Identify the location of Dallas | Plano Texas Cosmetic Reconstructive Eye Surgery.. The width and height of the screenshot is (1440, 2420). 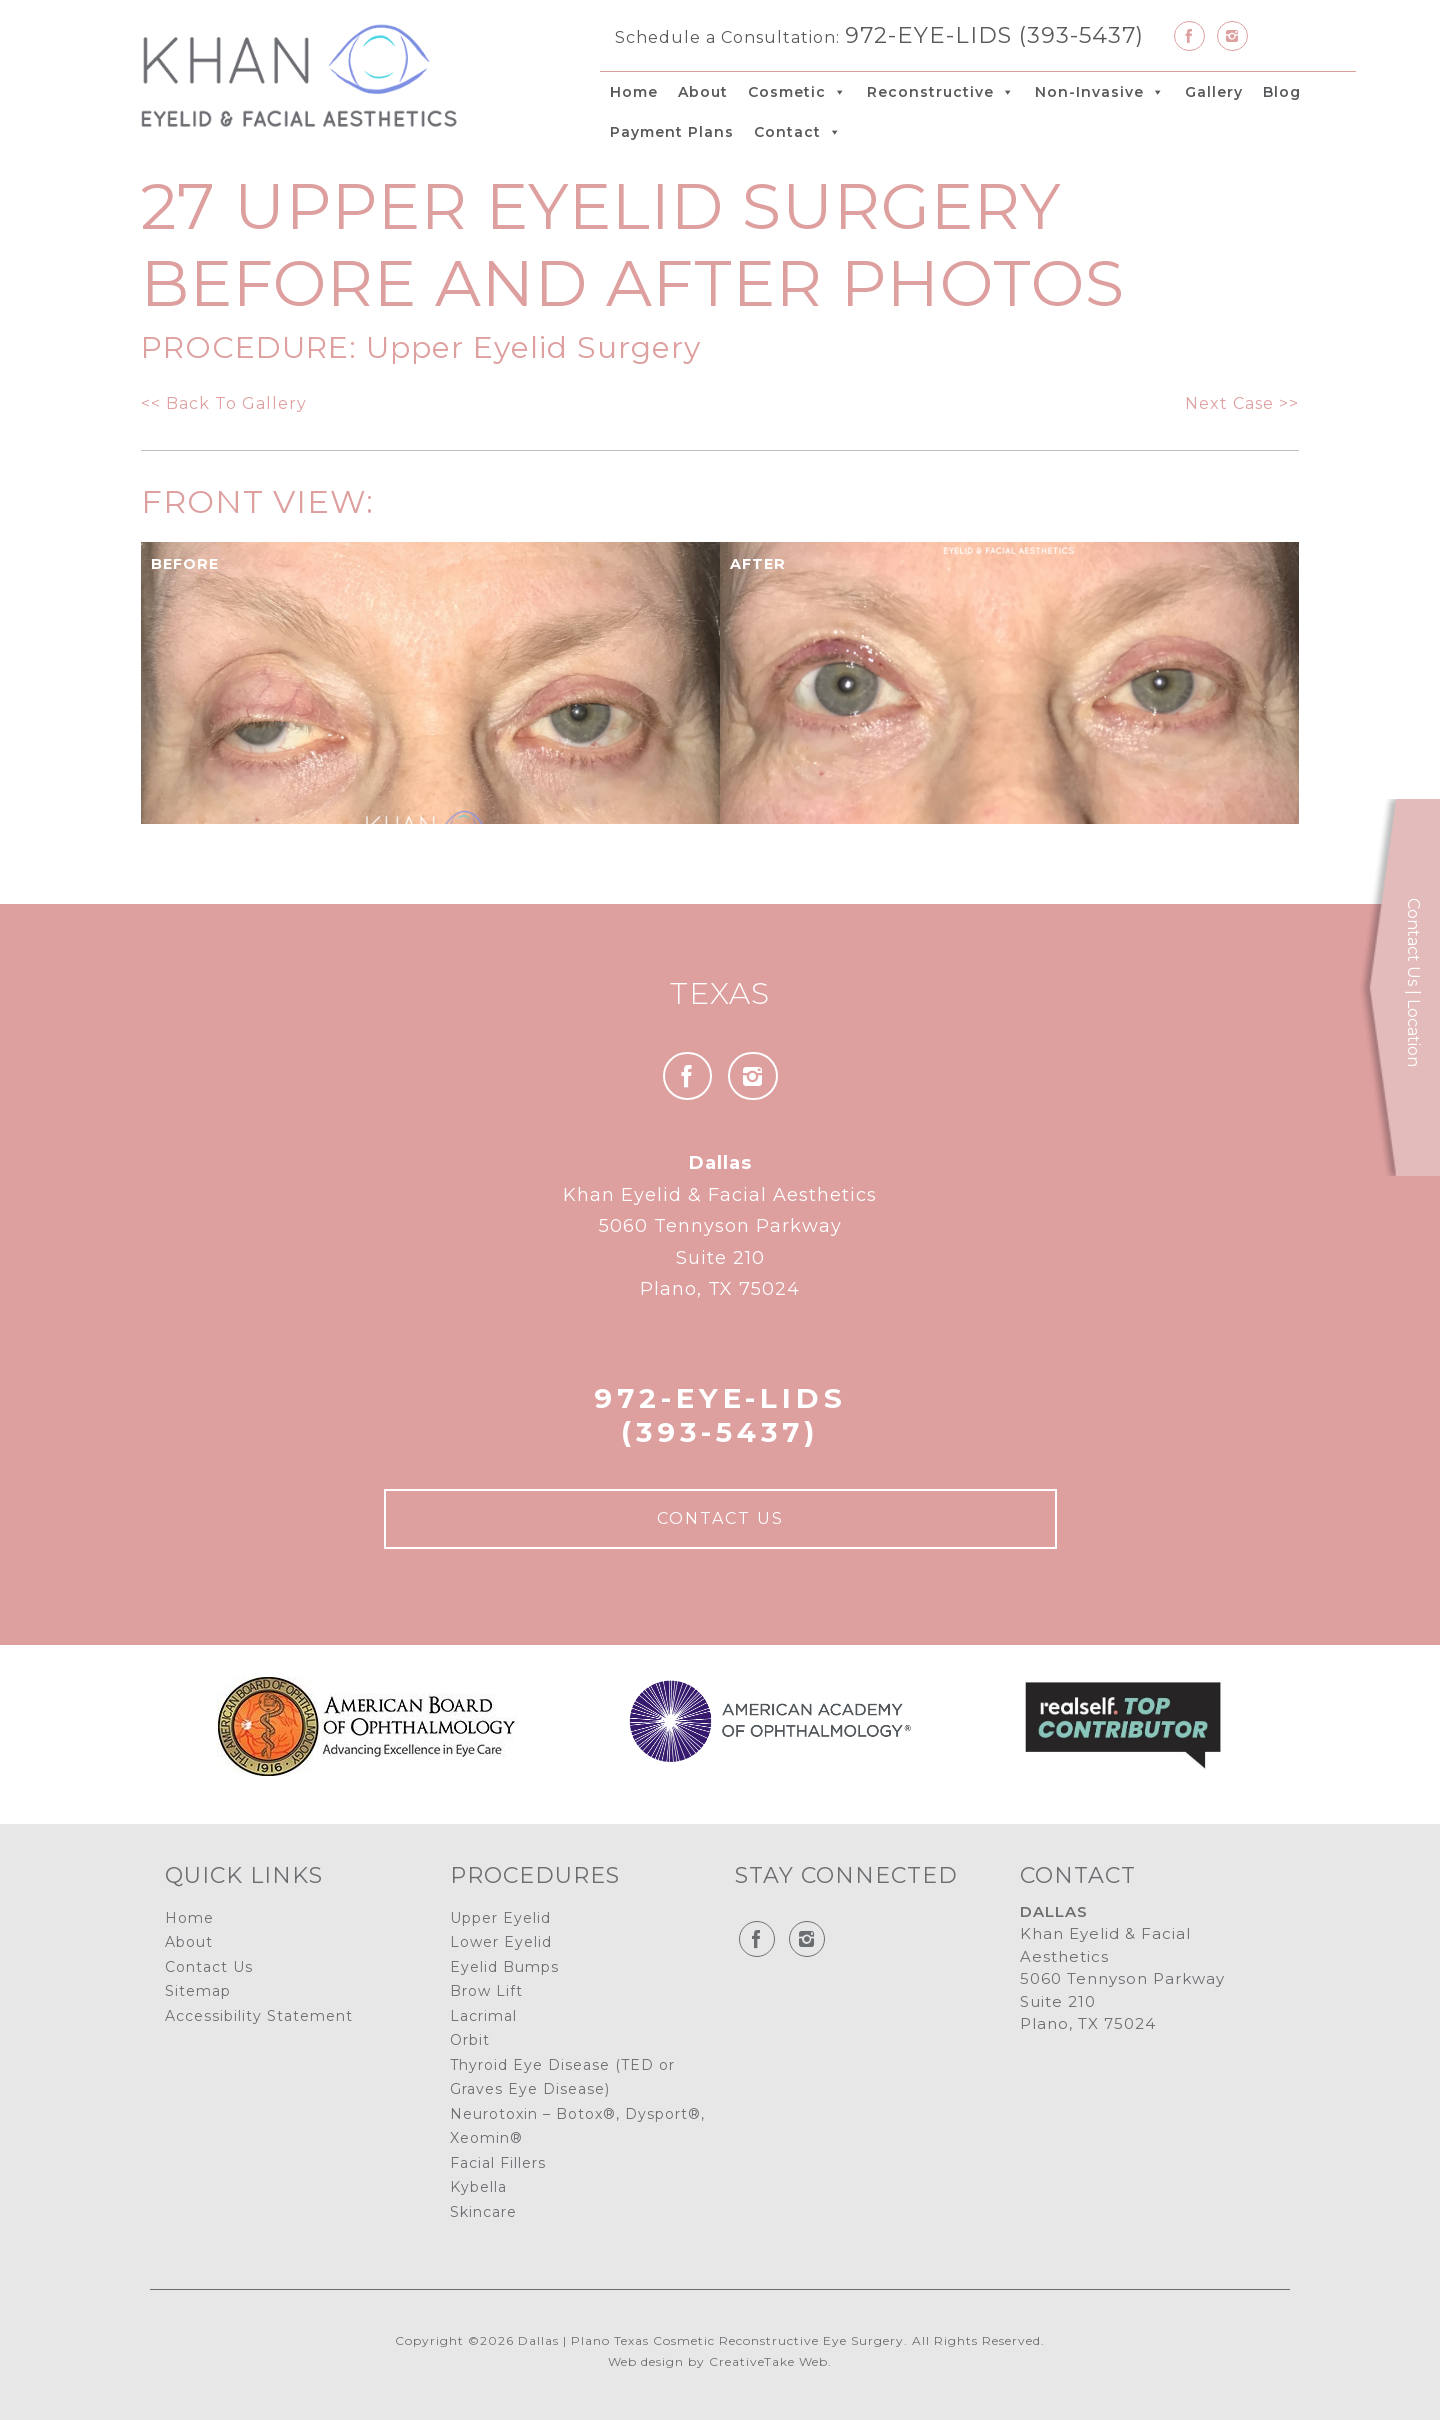
(713, 2340).